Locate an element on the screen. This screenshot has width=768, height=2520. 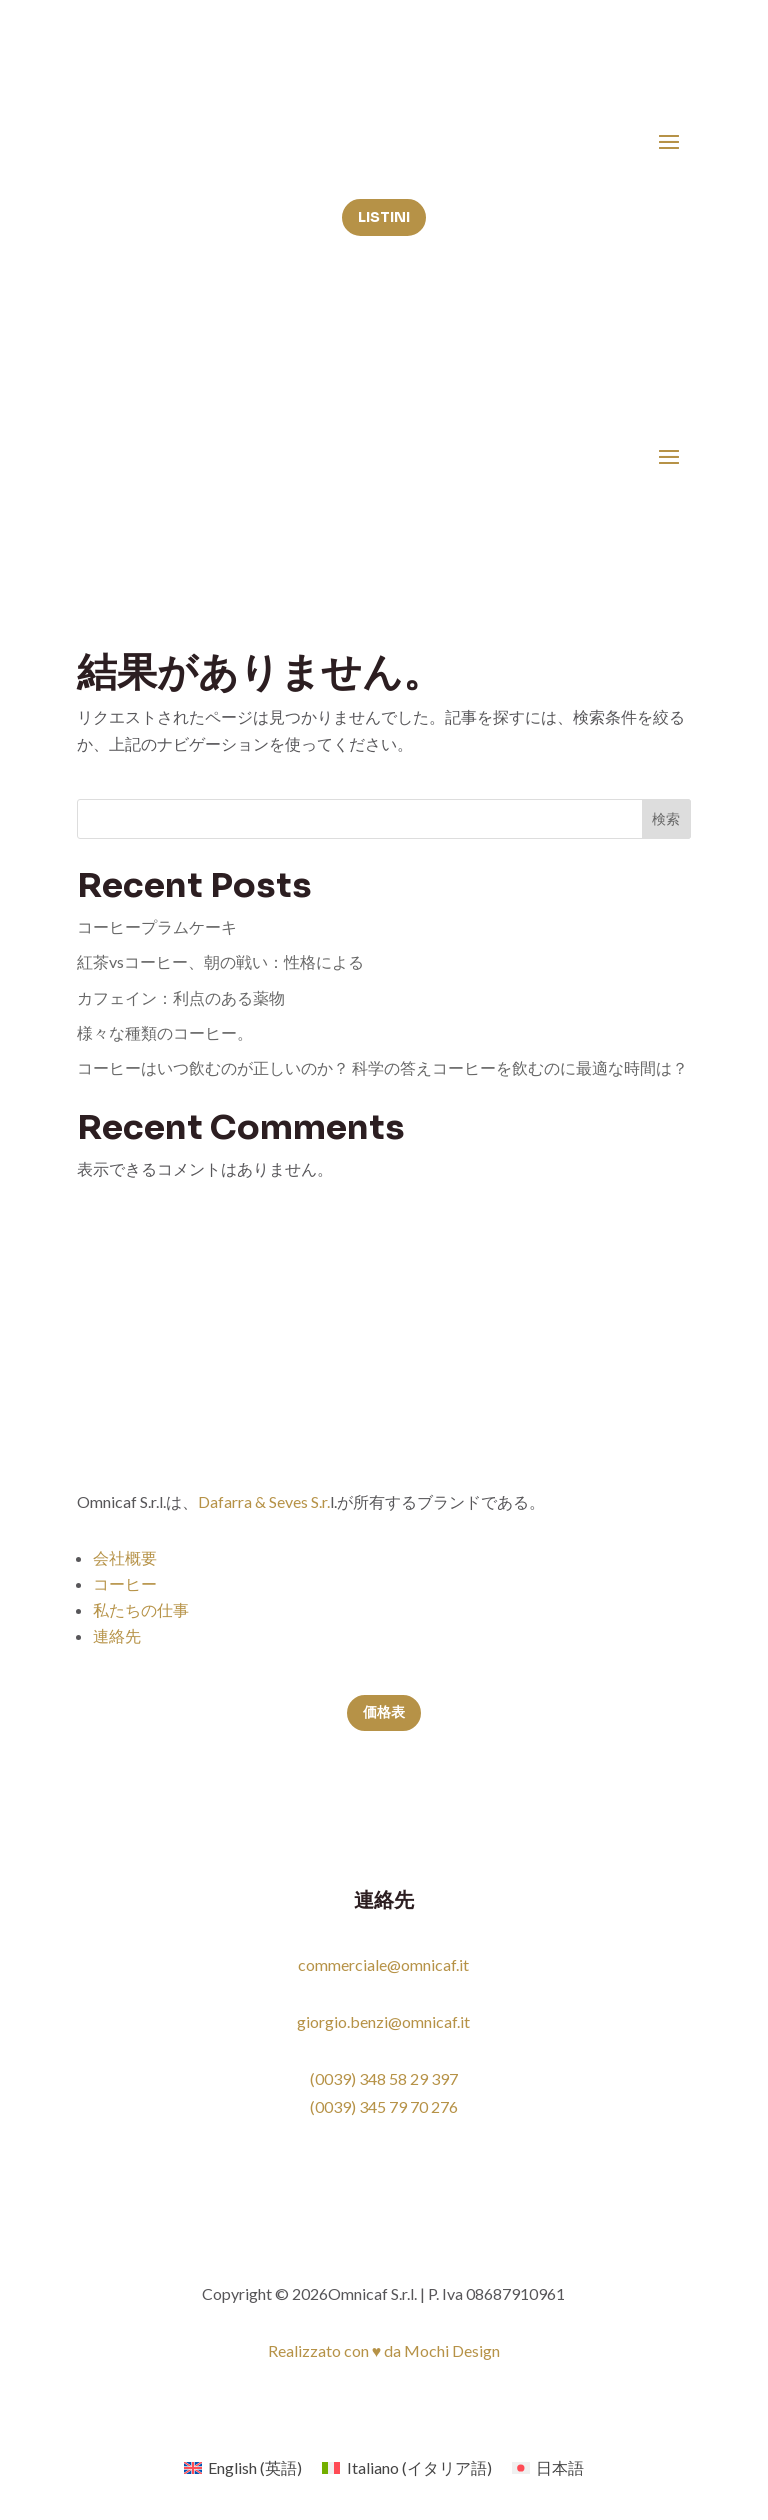
コーヒーはいつ飲むのが正しいのか？ 科学の答えコーヒーを飲むのに最適な時間は？ is located at coordinates (382, 1067).